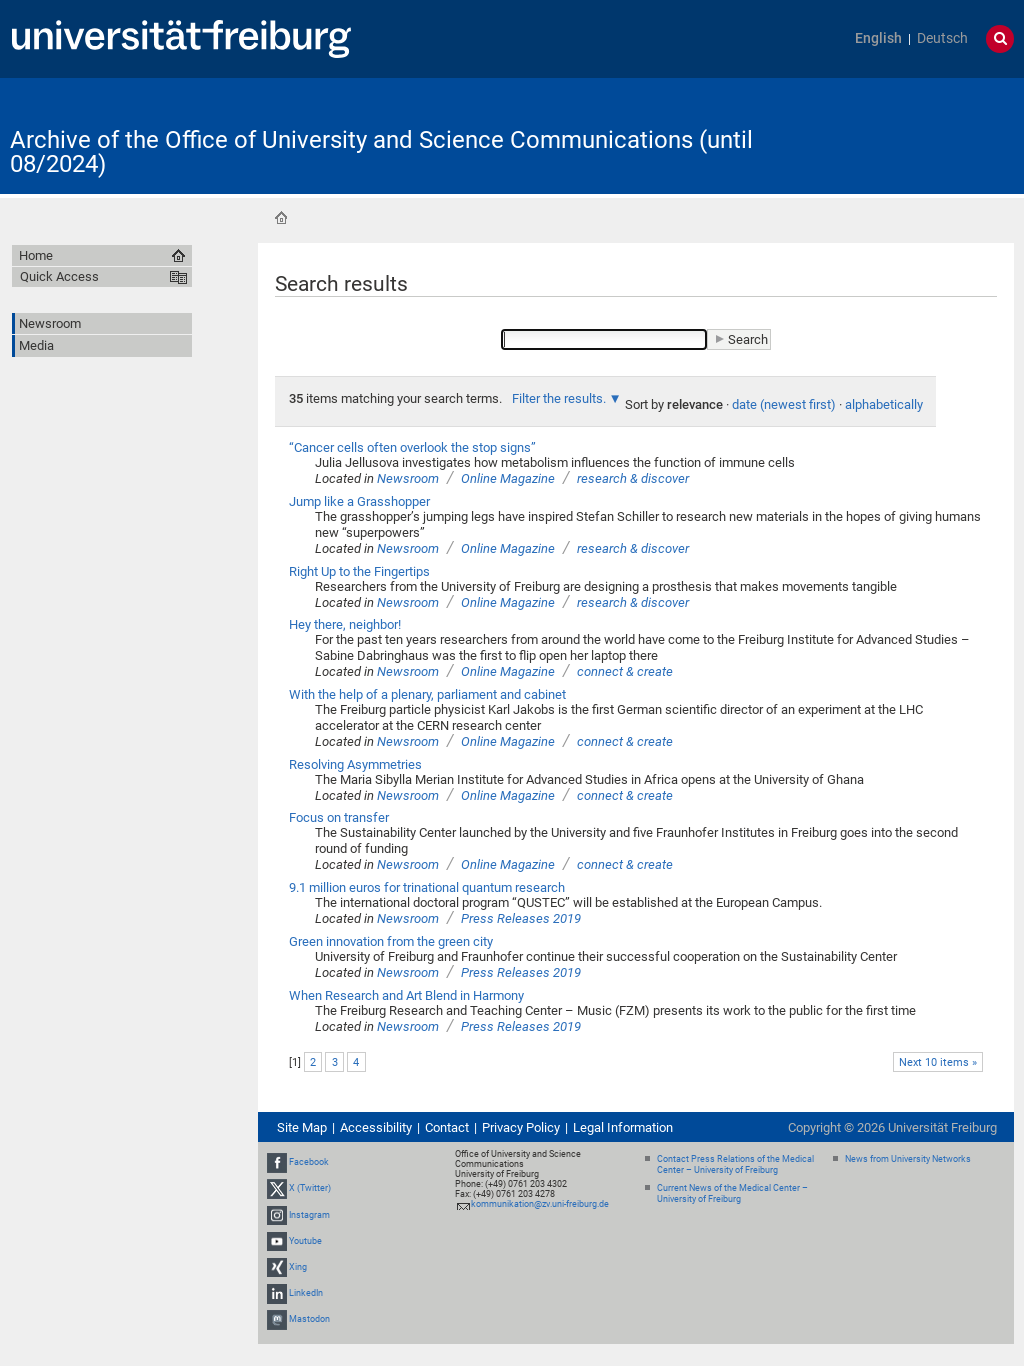 This screenshot has height=1366, width=1024. Describe the element at coordinates (309, 1320) in the screenshot. I see `Mastodon` at that location.